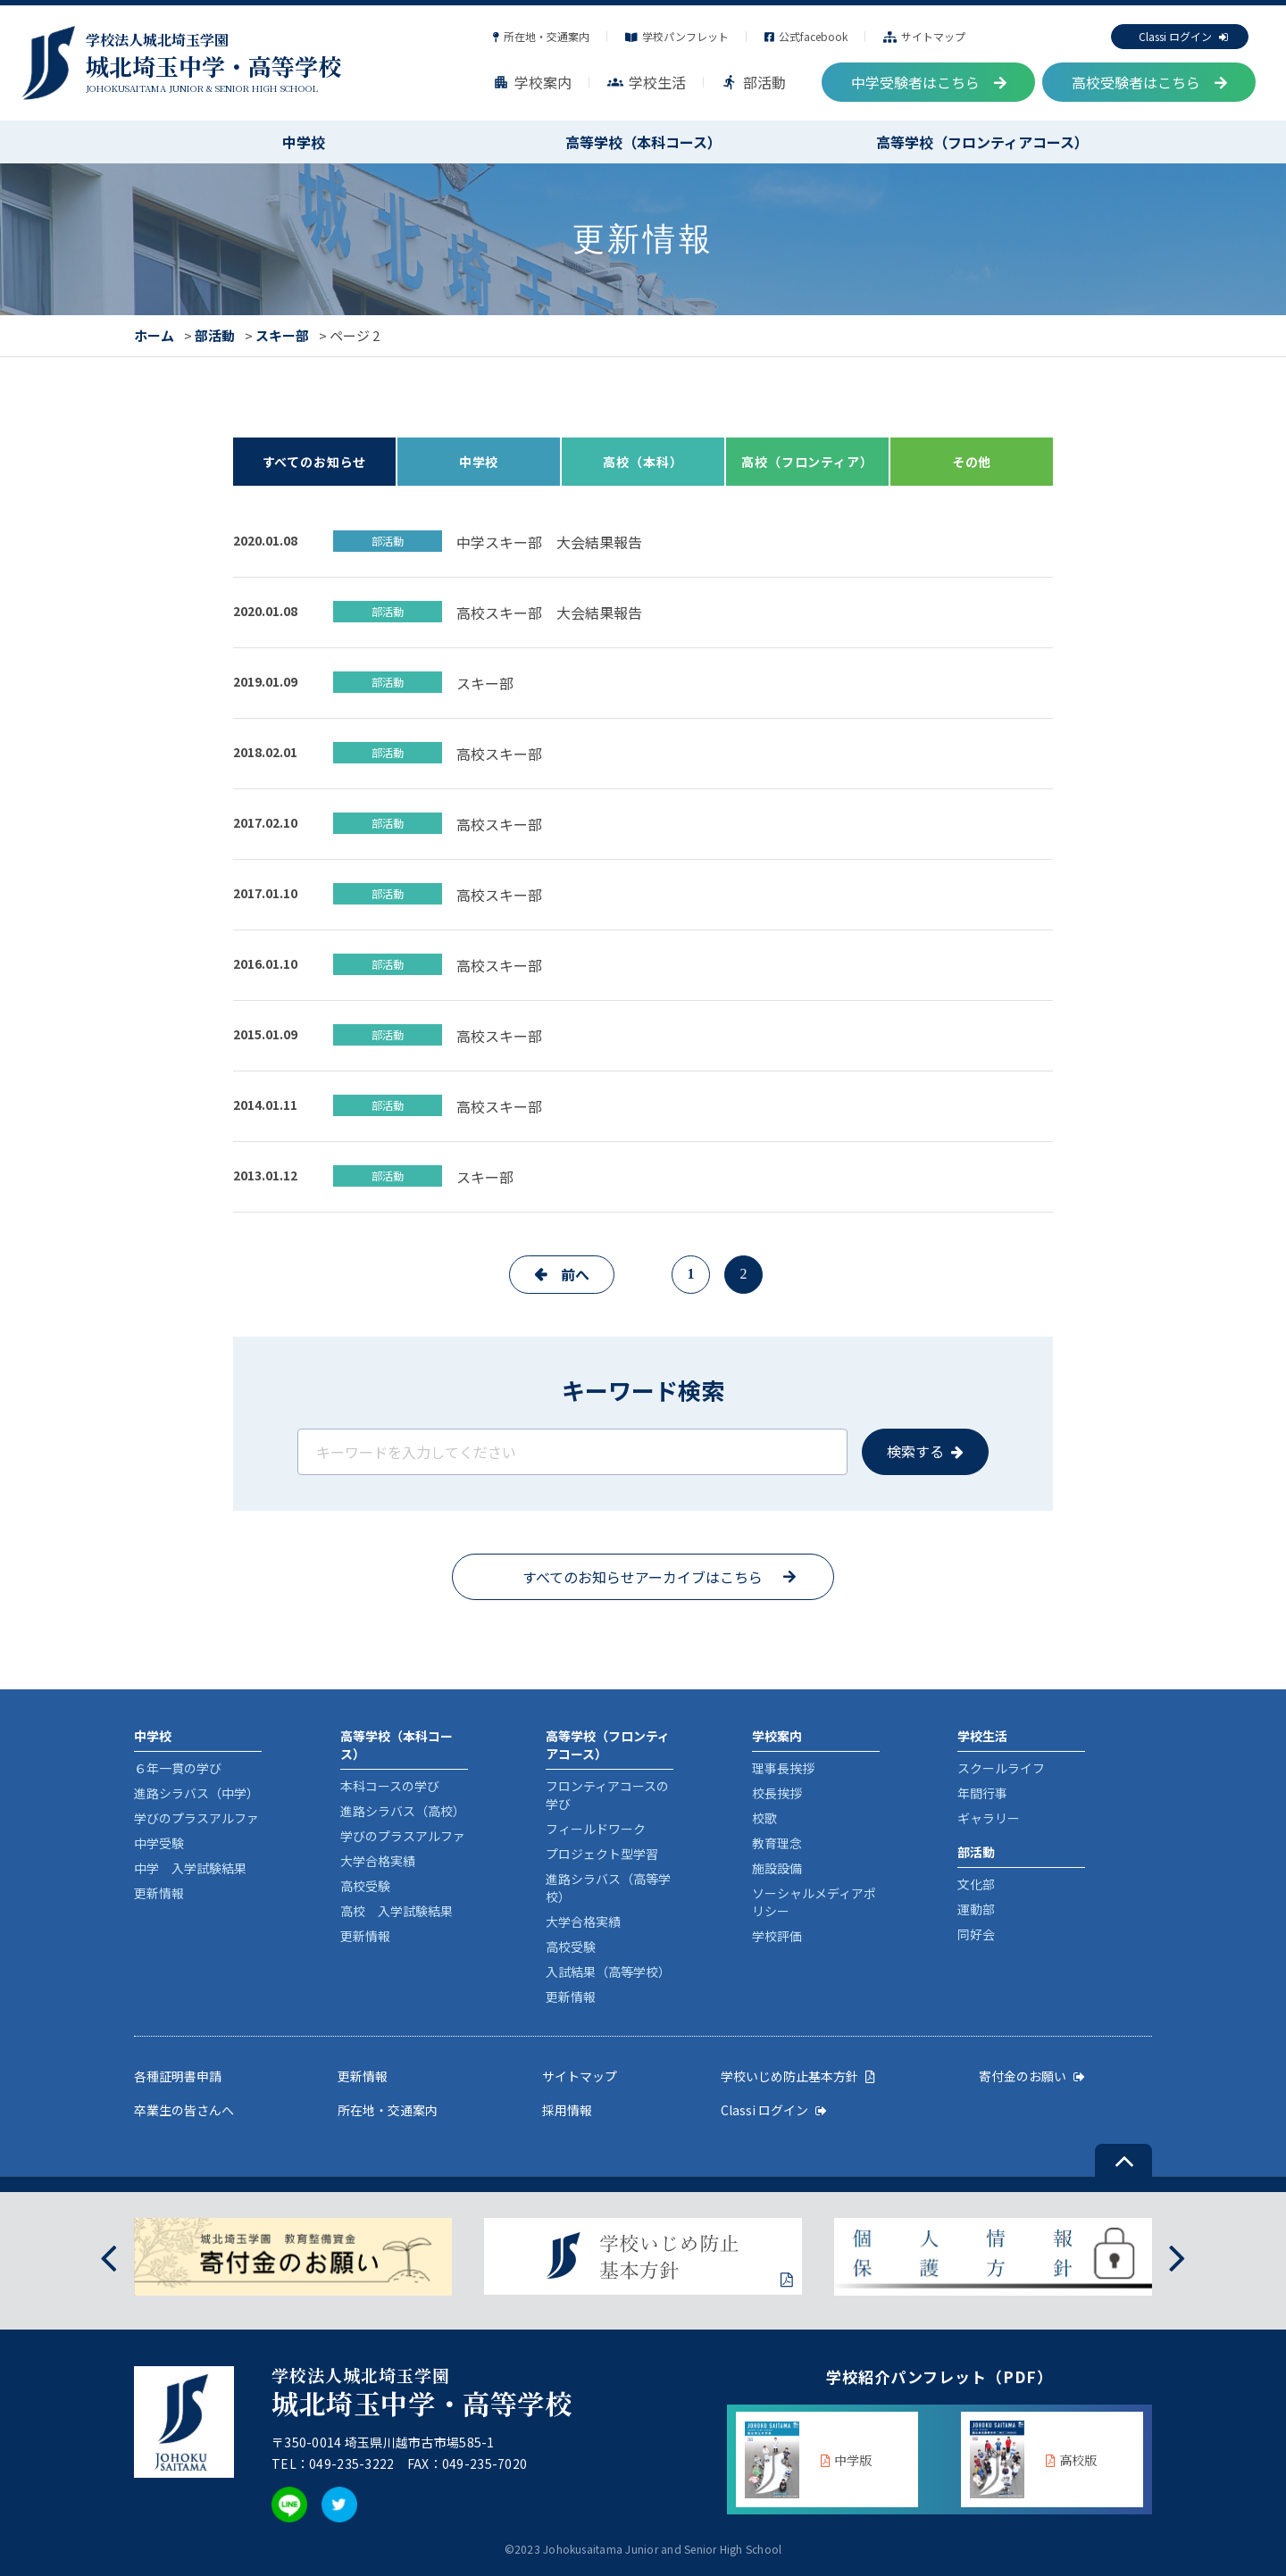 The width and height of the screenshot is (1286, 2576). I want to click on 学びのプラスアルファ, so click(196, 1818).